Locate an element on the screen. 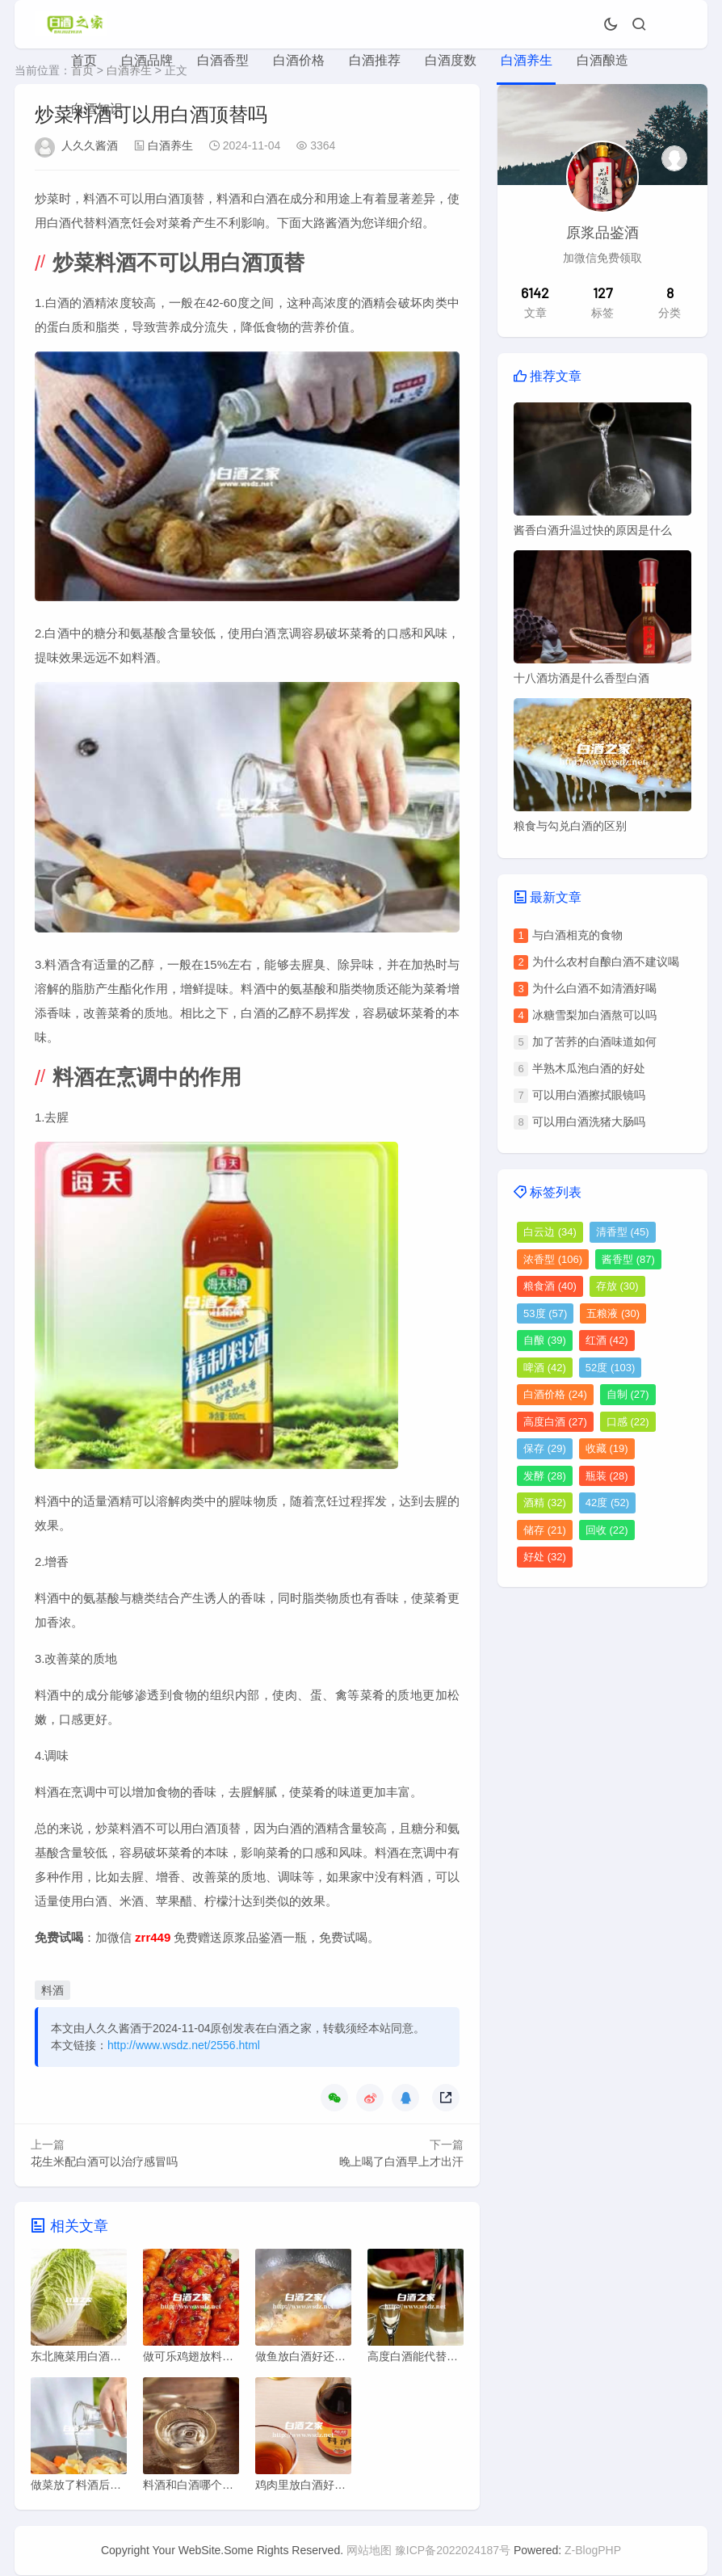 This screenshot has height=2576, width=722. 冰糖雪梨加白酒熬可以吗 is located at coordinates (594, 1014).